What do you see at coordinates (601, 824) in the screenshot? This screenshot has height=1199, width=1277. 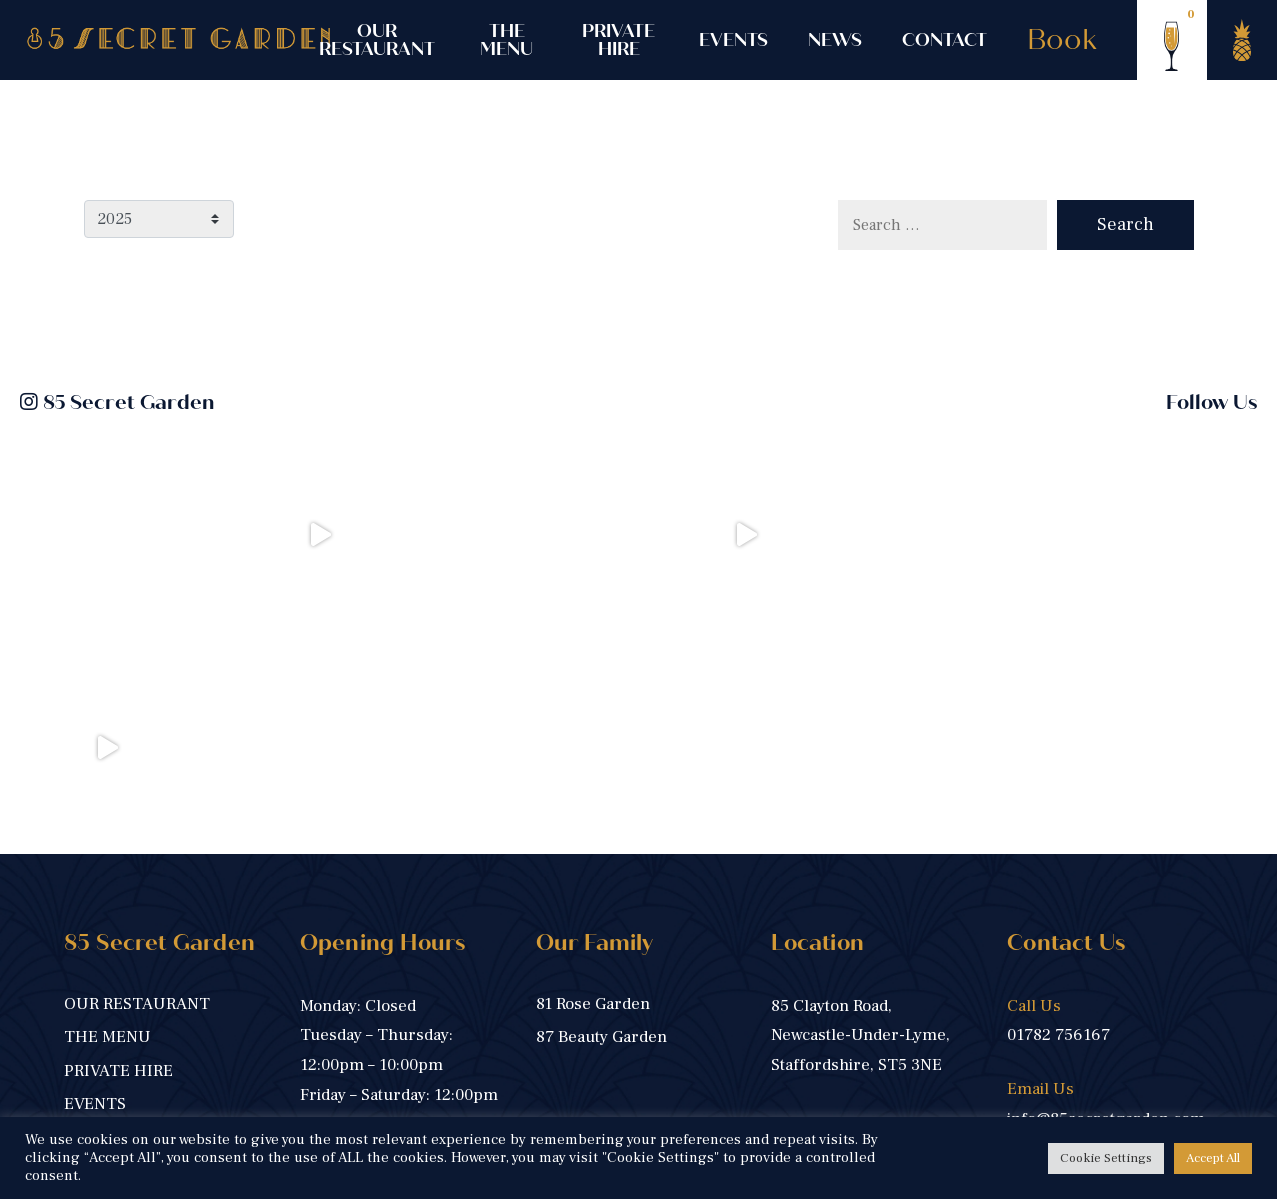 I see `87 Beauty Garden` at bounding box center [601, 824].